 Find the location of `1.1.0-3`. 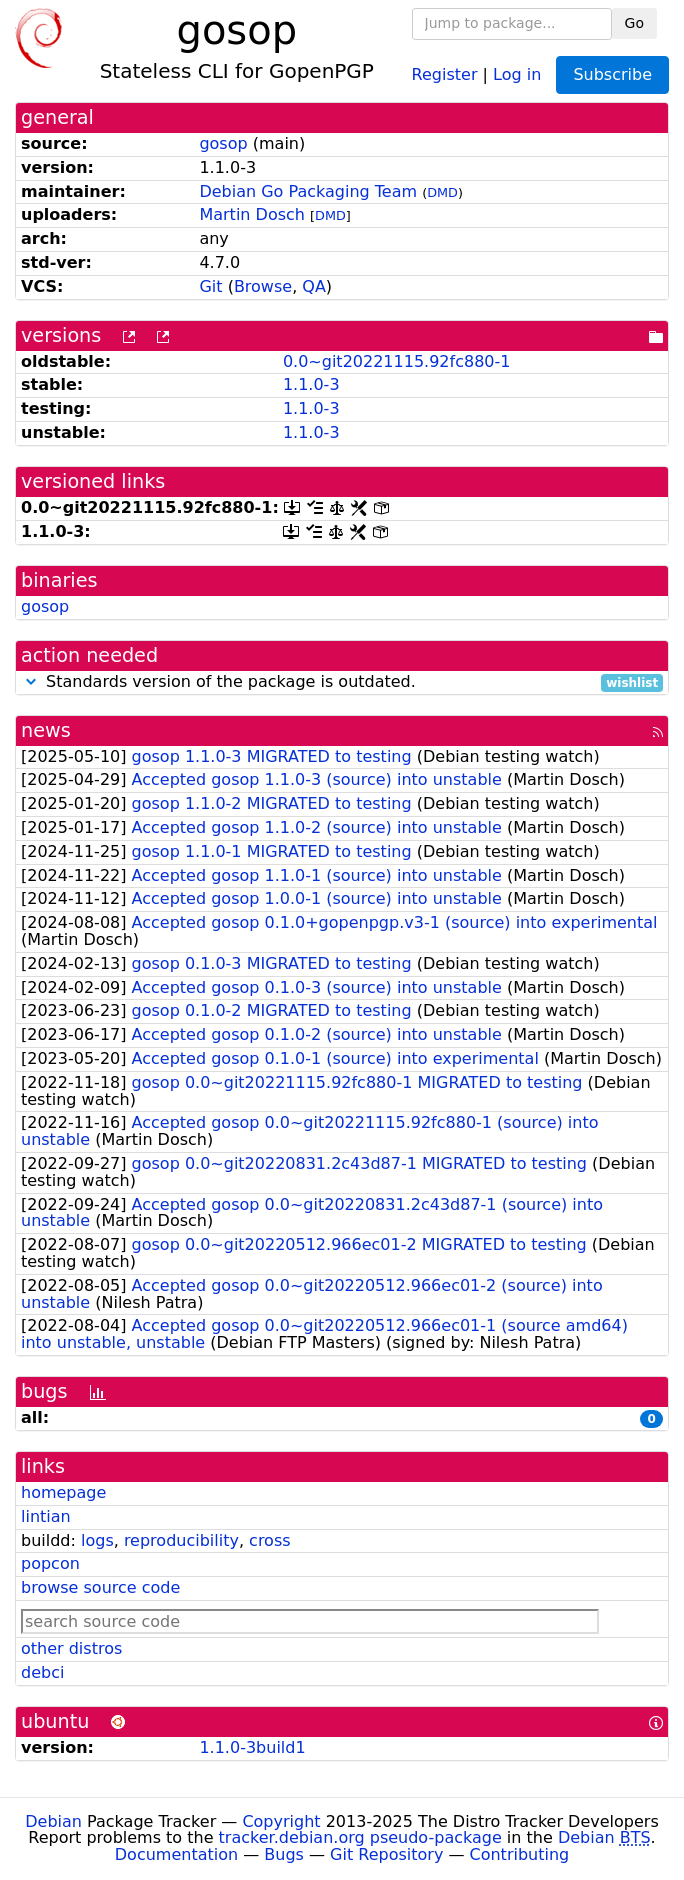

1.1.0-3 is located at coordinates (311, 384).